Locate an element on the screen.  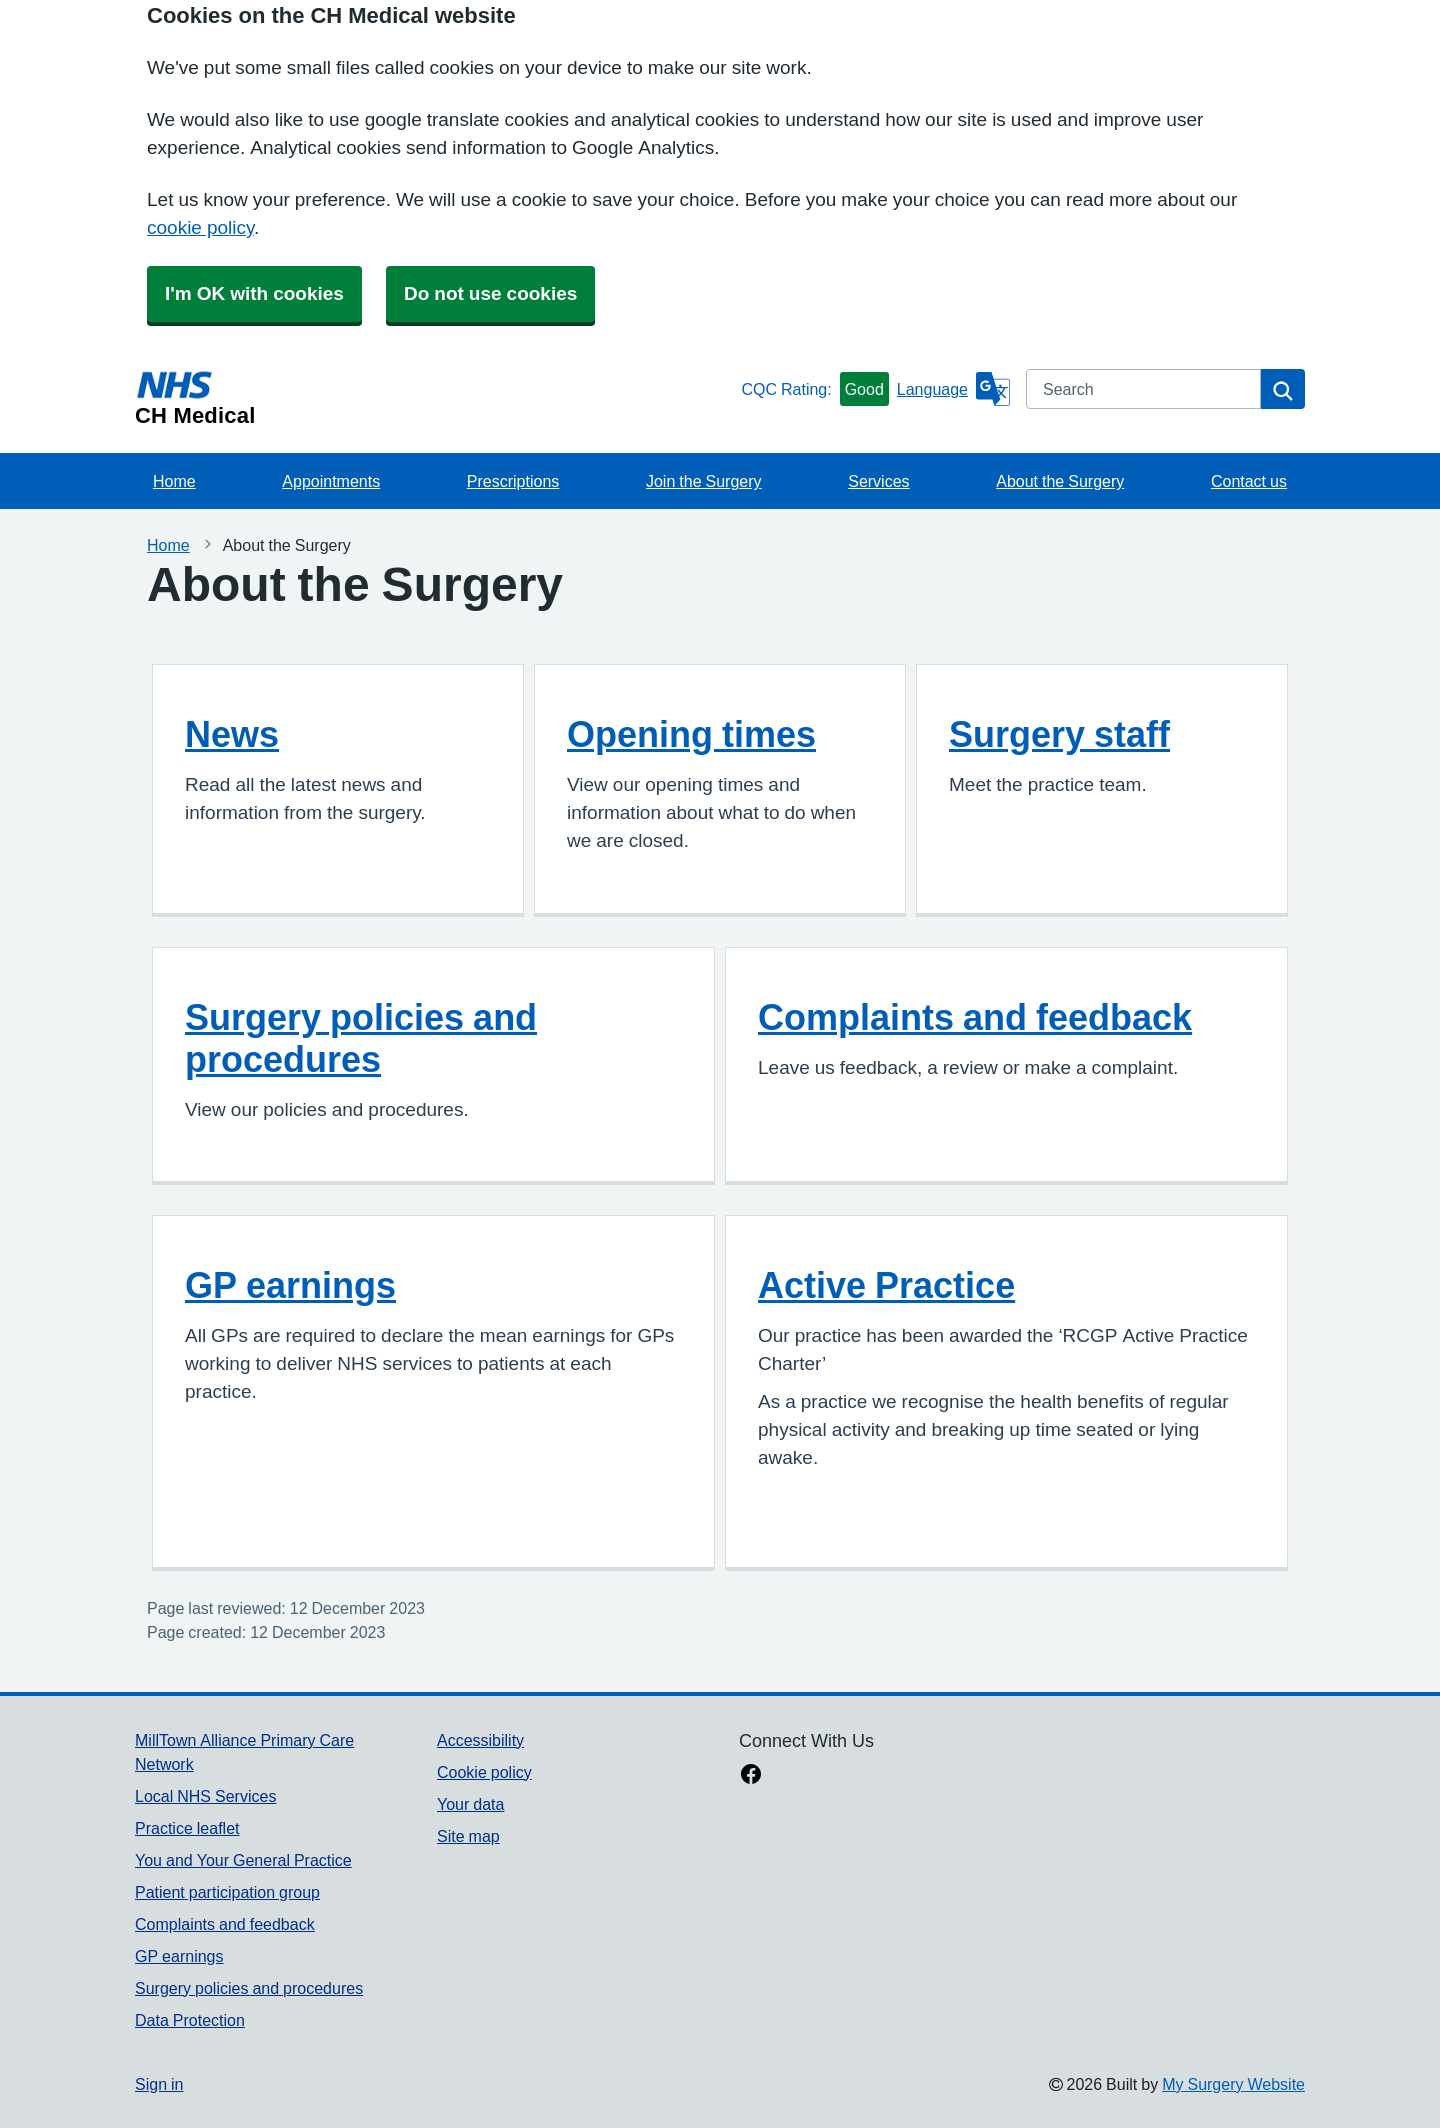
Complaints and feedback is located at coordinates (975, 1017).